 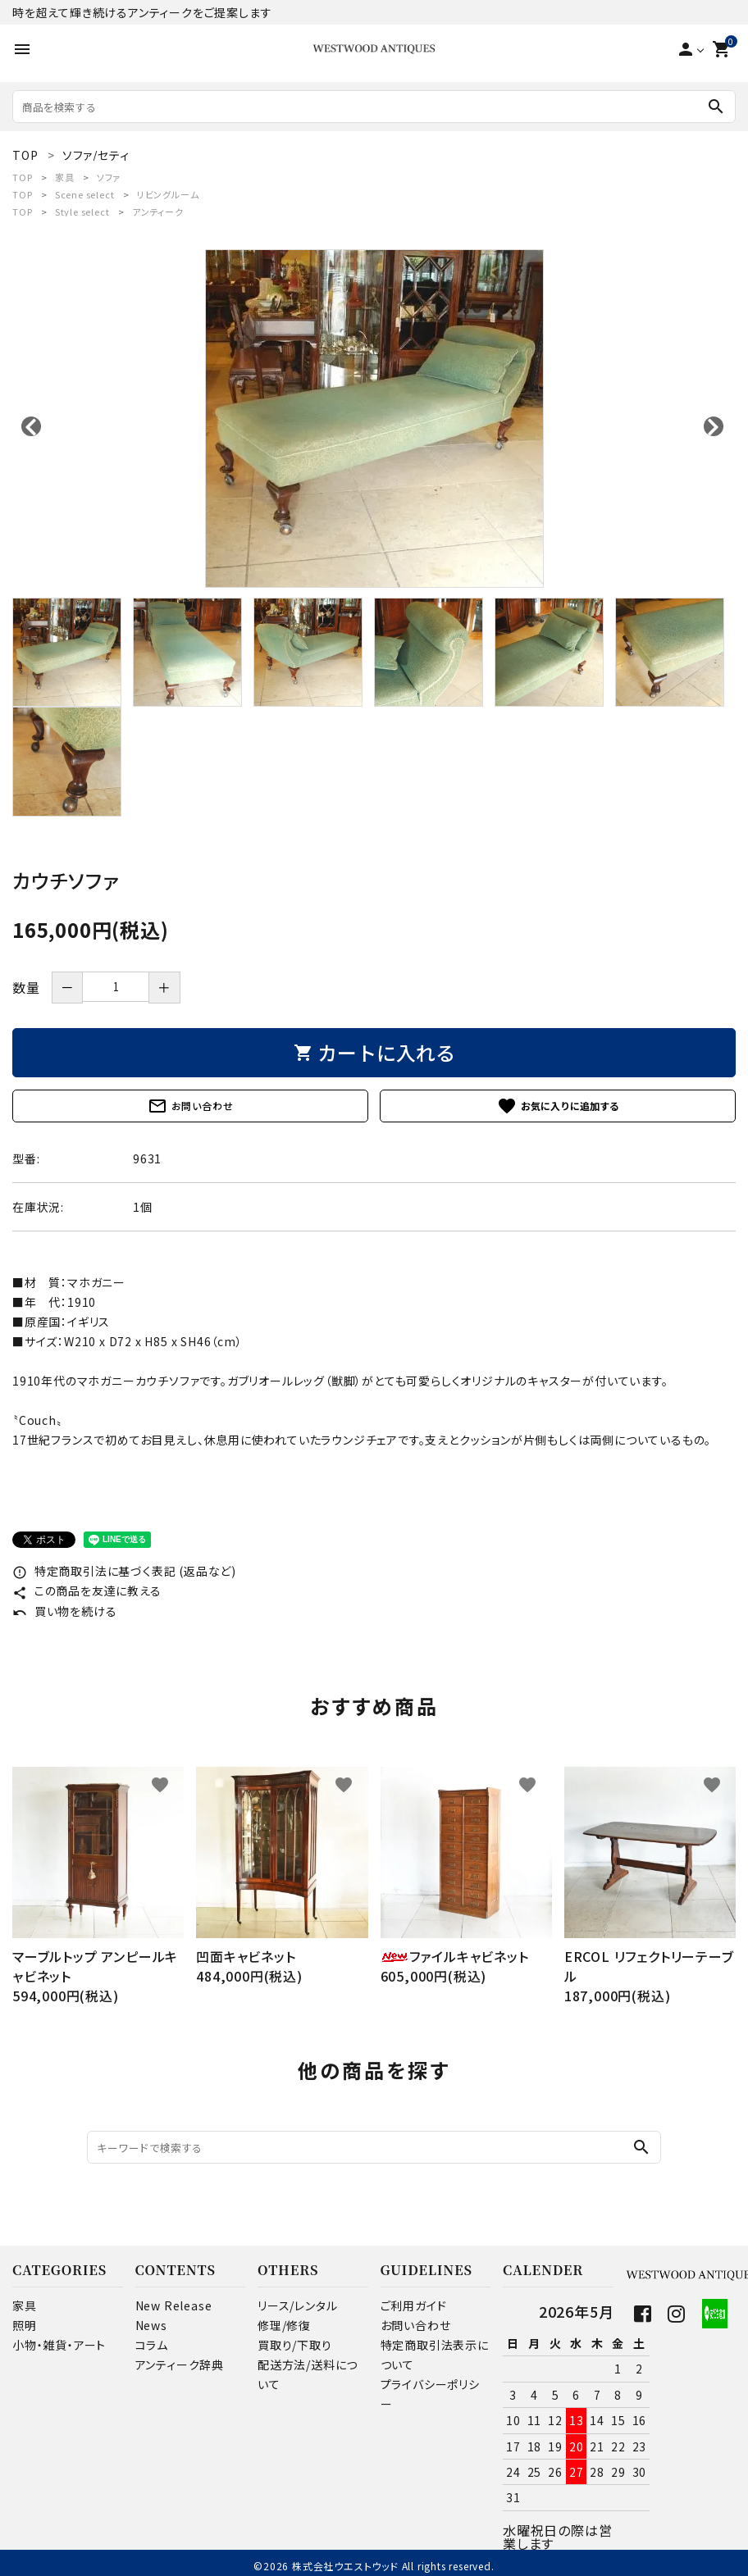 I want to click on ソファ, so click(x=109, y=177).